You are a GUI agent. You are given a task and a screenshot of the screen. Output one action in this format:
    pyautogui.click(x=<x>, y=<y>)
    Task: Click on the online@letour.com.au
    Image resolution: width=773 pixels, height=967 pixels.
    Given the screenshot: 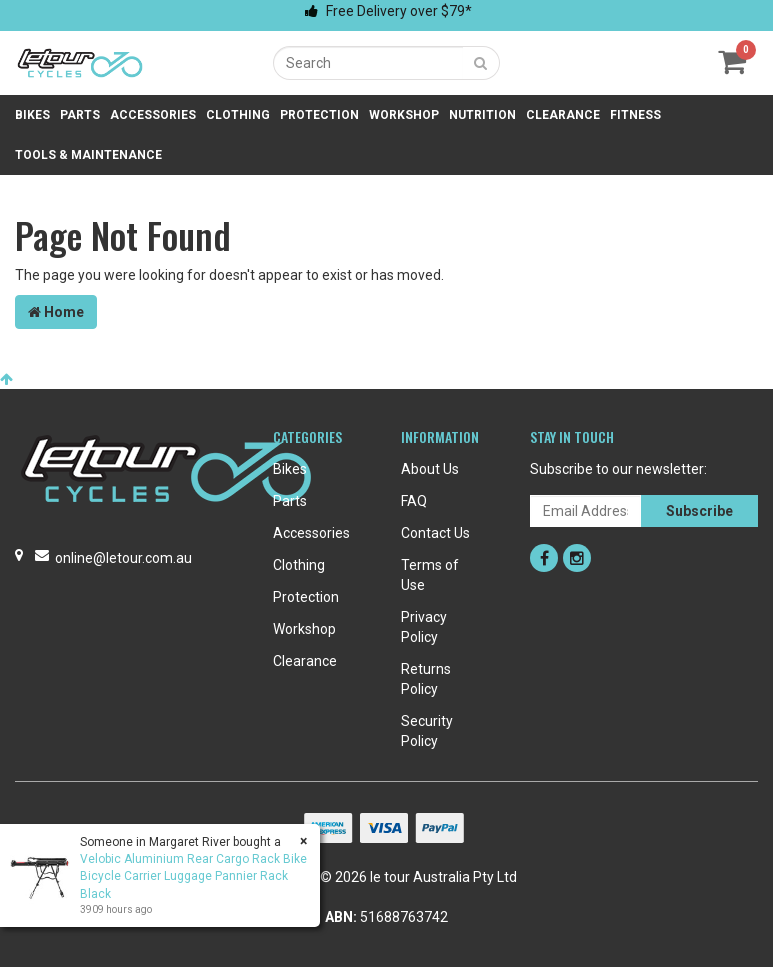 What is the action you would take?
    pyautogui.click(x=123, y=558)
    